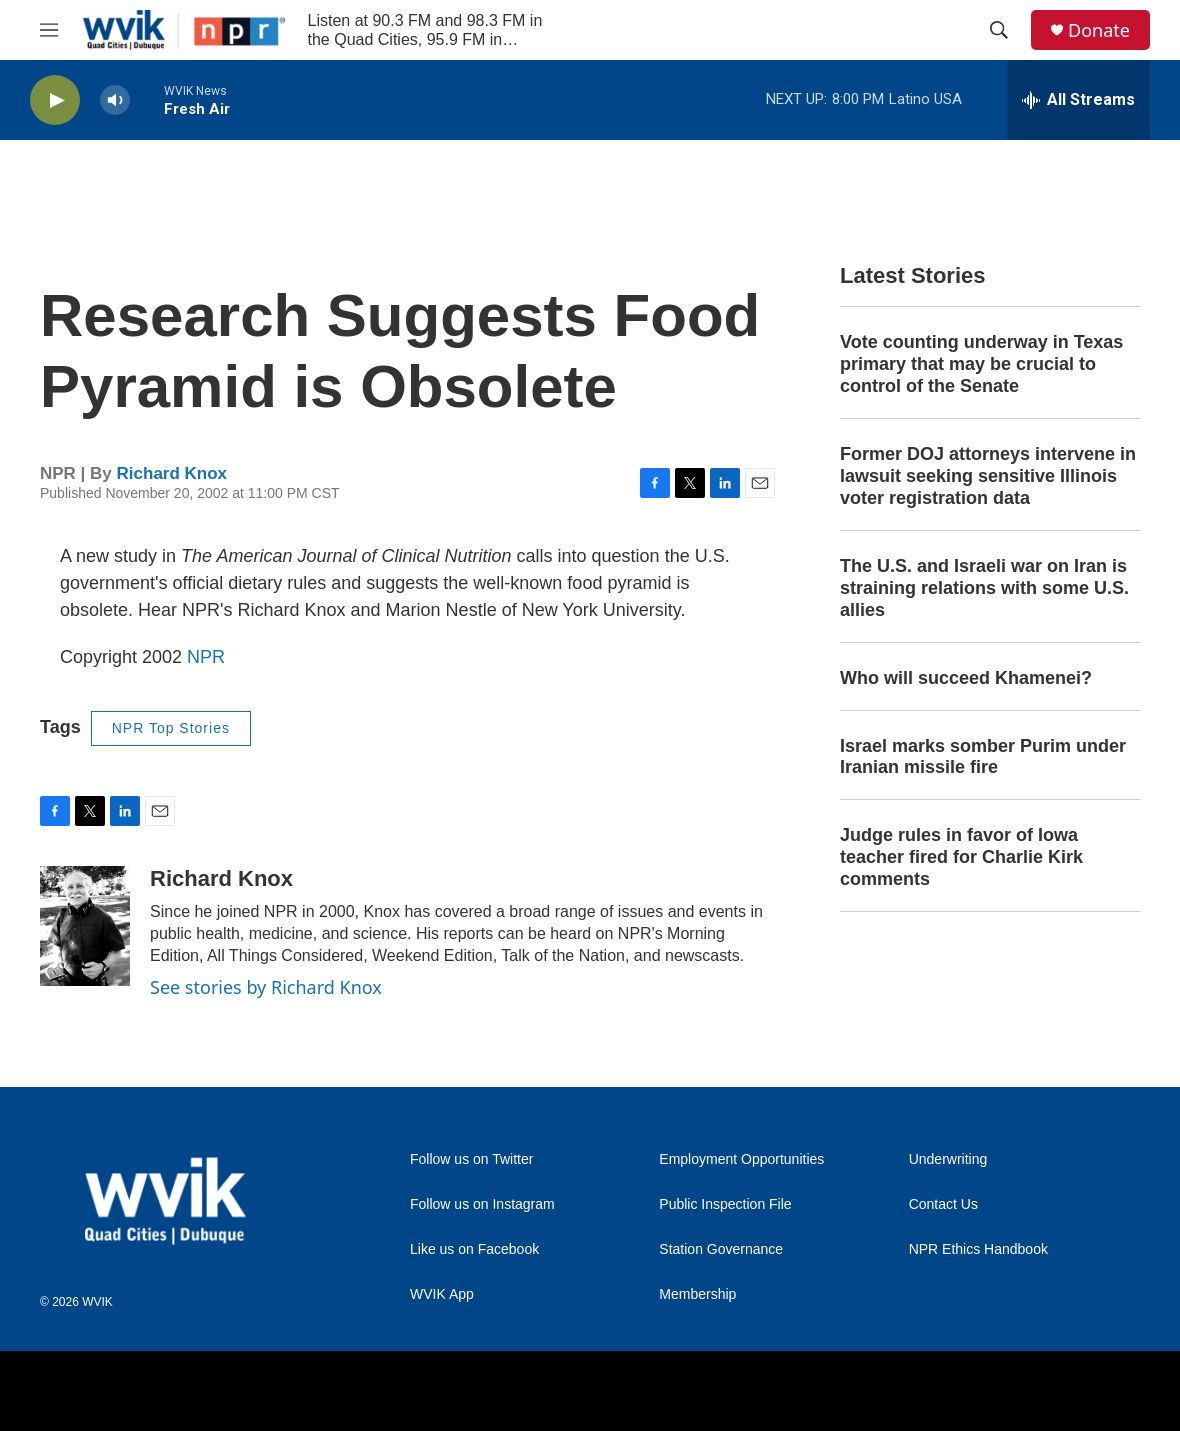 This screenshot has width=1180, height=1431. I want to click on [all streams], so click(1078, 100).